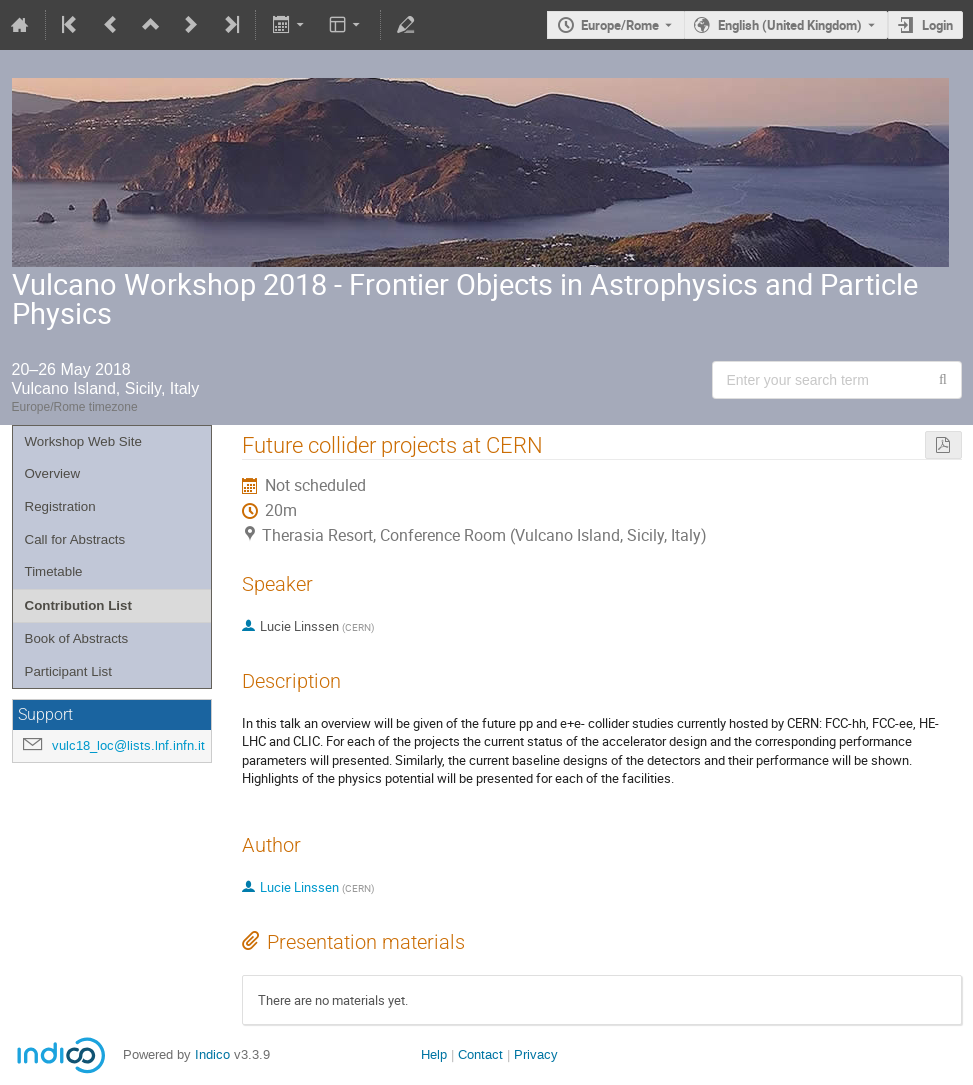  Describe the element at coordinates (434, 1054) in the screenshot. I see `Help` at that location.